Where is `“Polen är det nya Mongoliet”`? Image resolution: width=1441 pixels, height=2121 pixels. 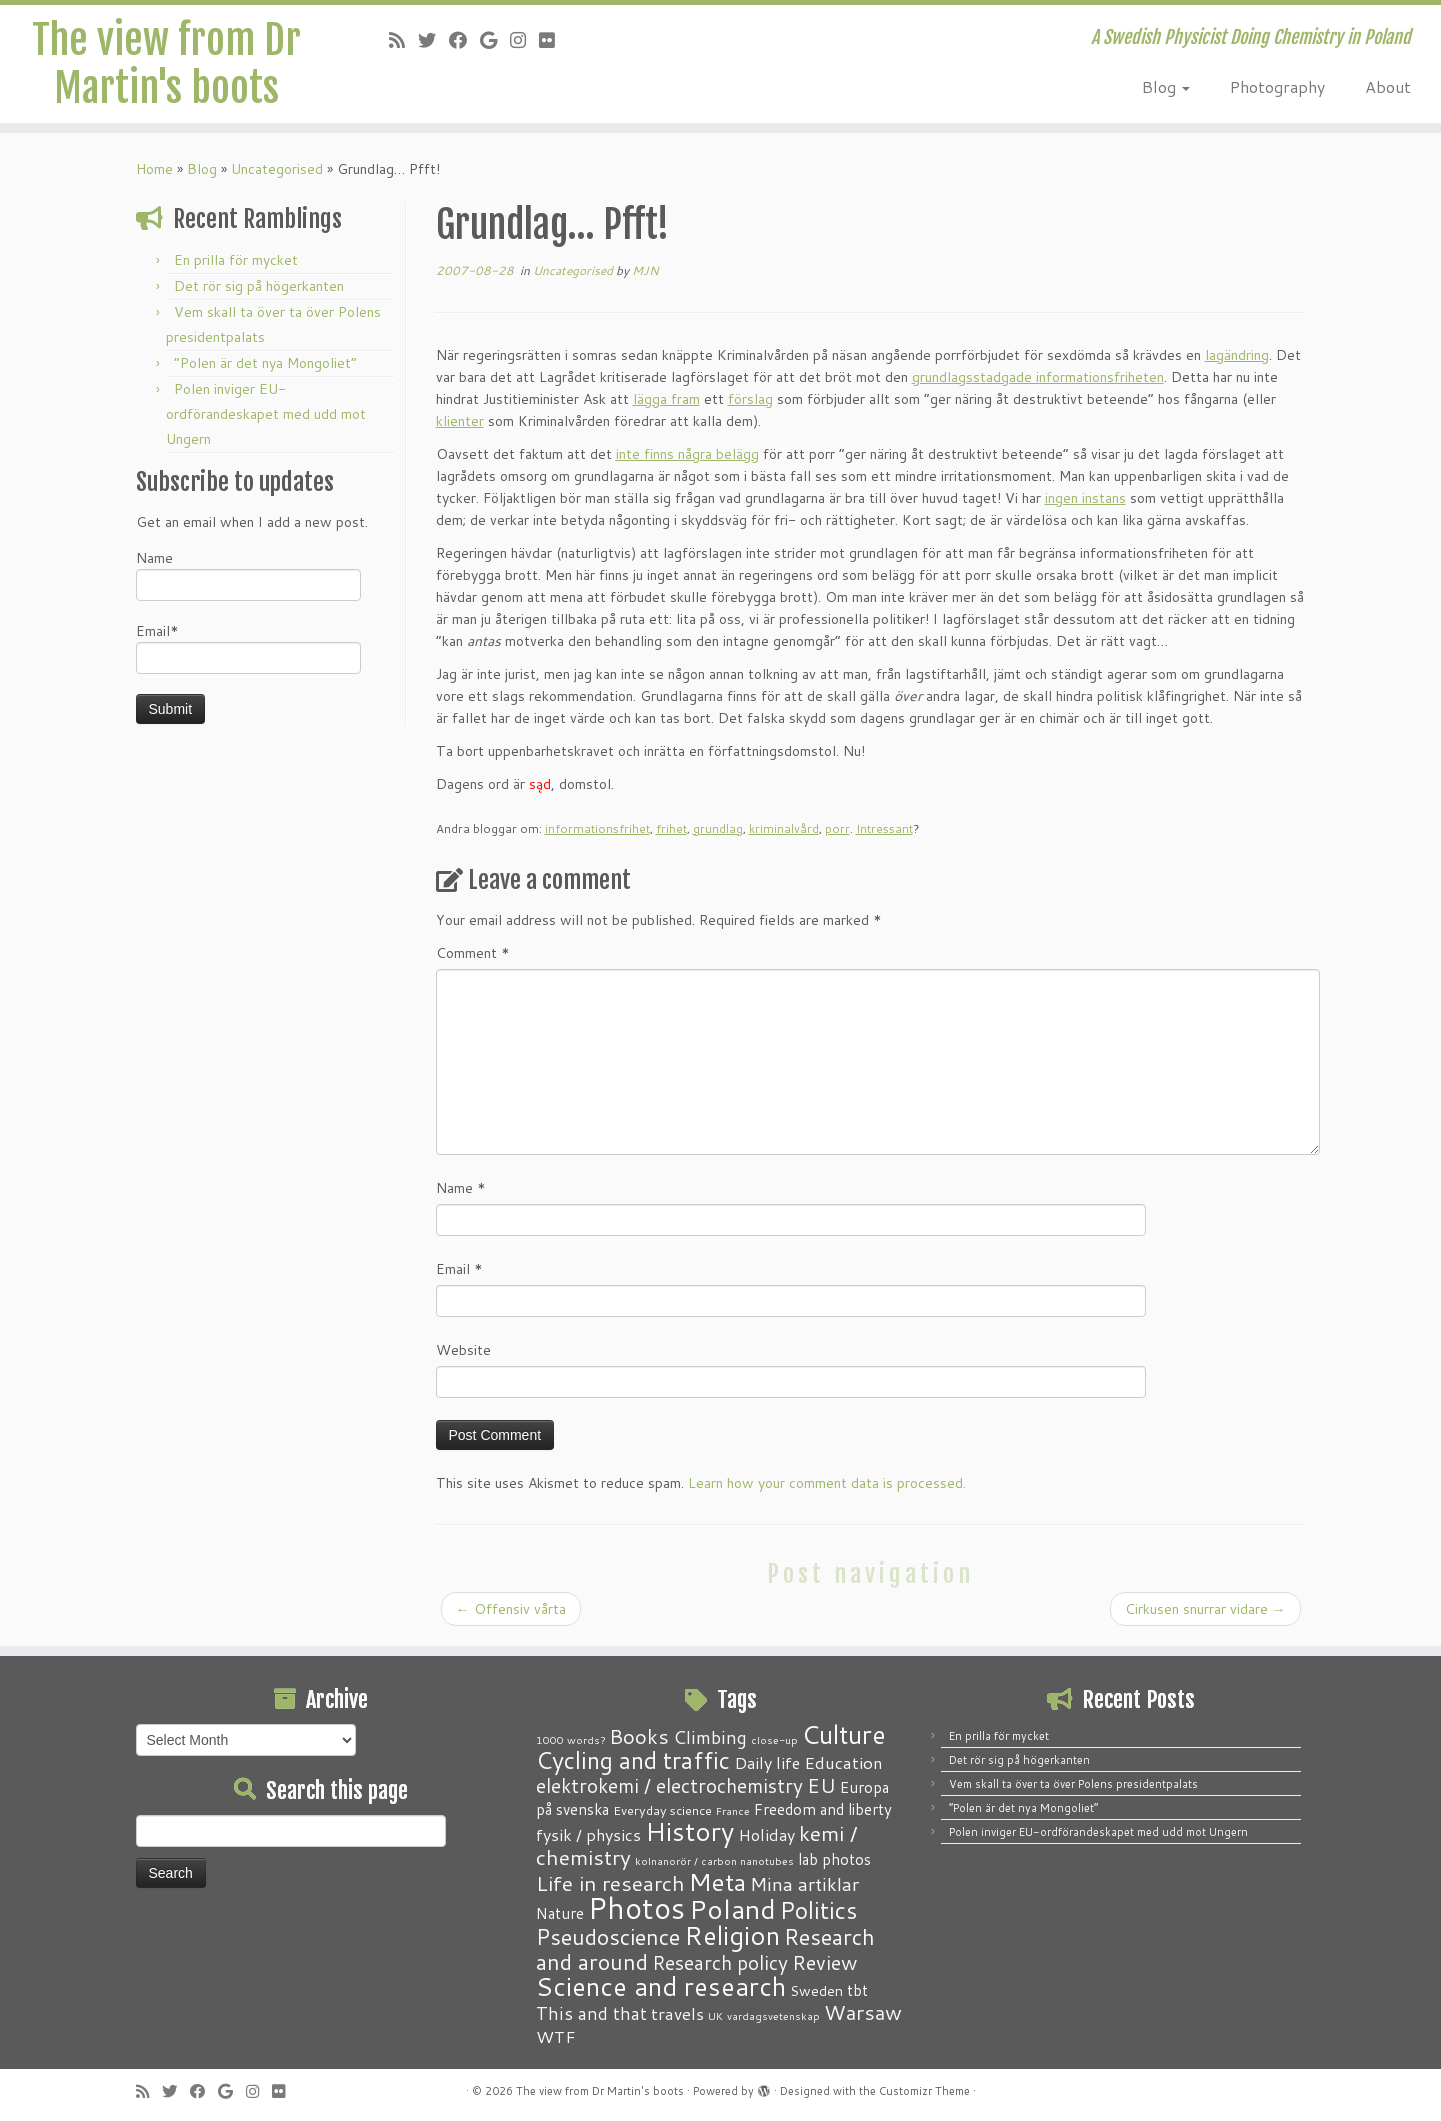
“Polen är det nya Mongoliet” is located at coordinates (265, 363).